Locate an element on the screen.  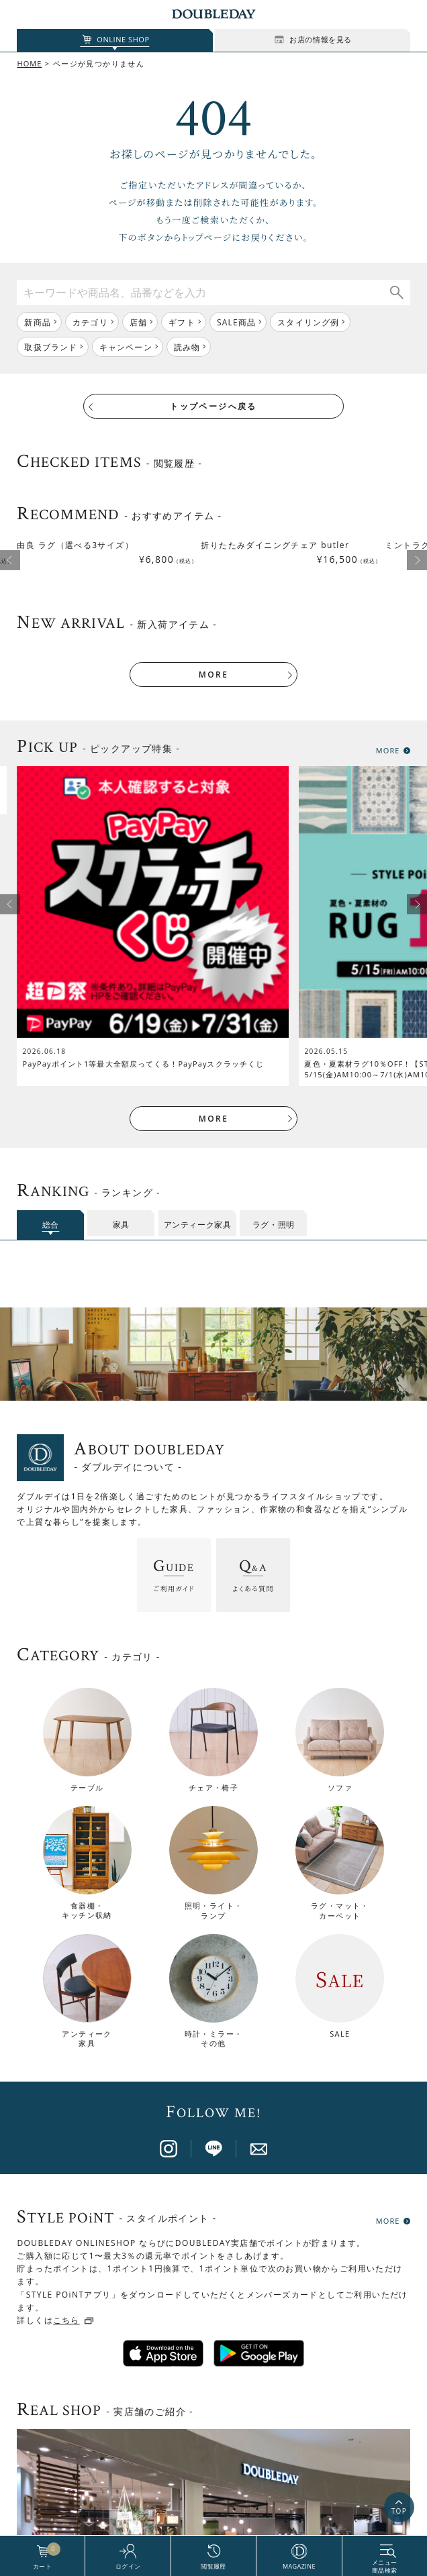
読み物 is located at coordinates (187, 347).